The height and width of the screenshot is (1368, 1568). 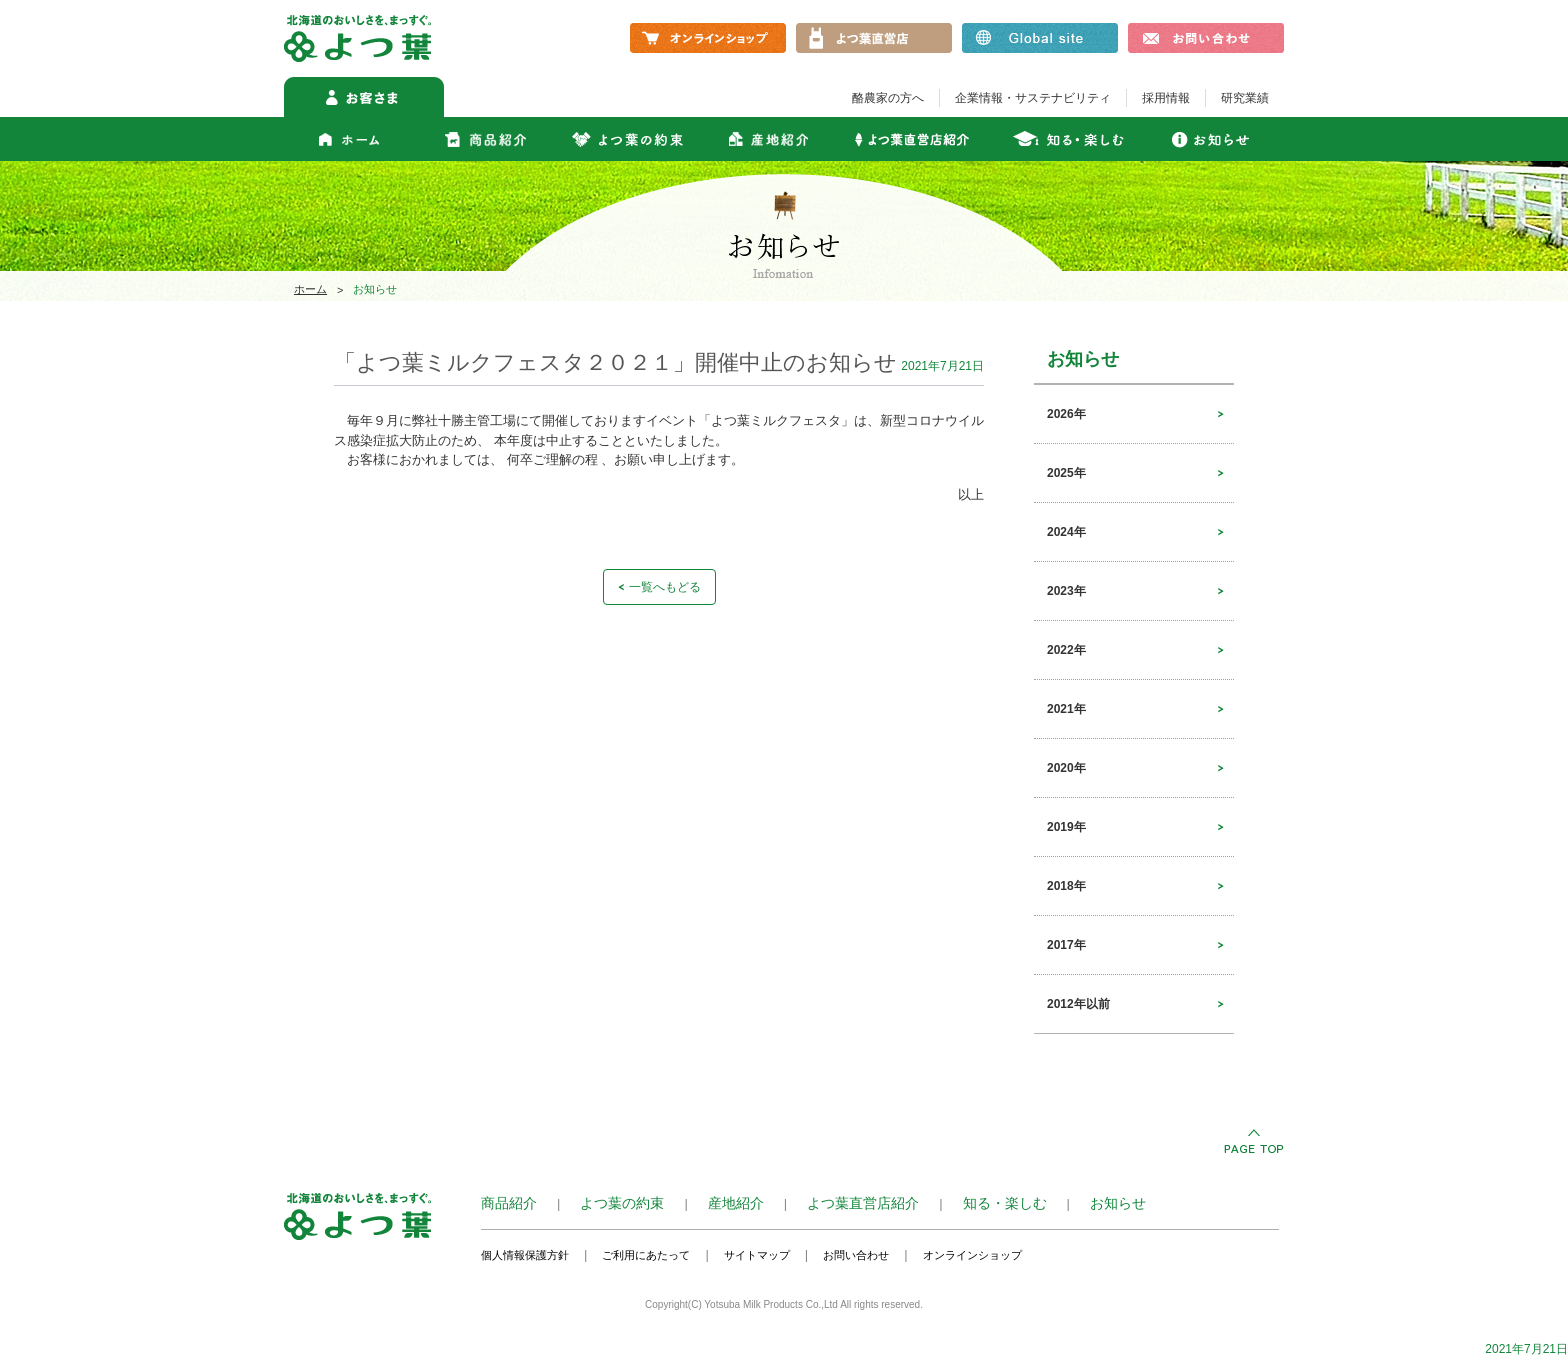 What do you see at coordinates (1078, 1004) in the screenshot?
I see `2012年以前` at bounding box center [1078, 1004].